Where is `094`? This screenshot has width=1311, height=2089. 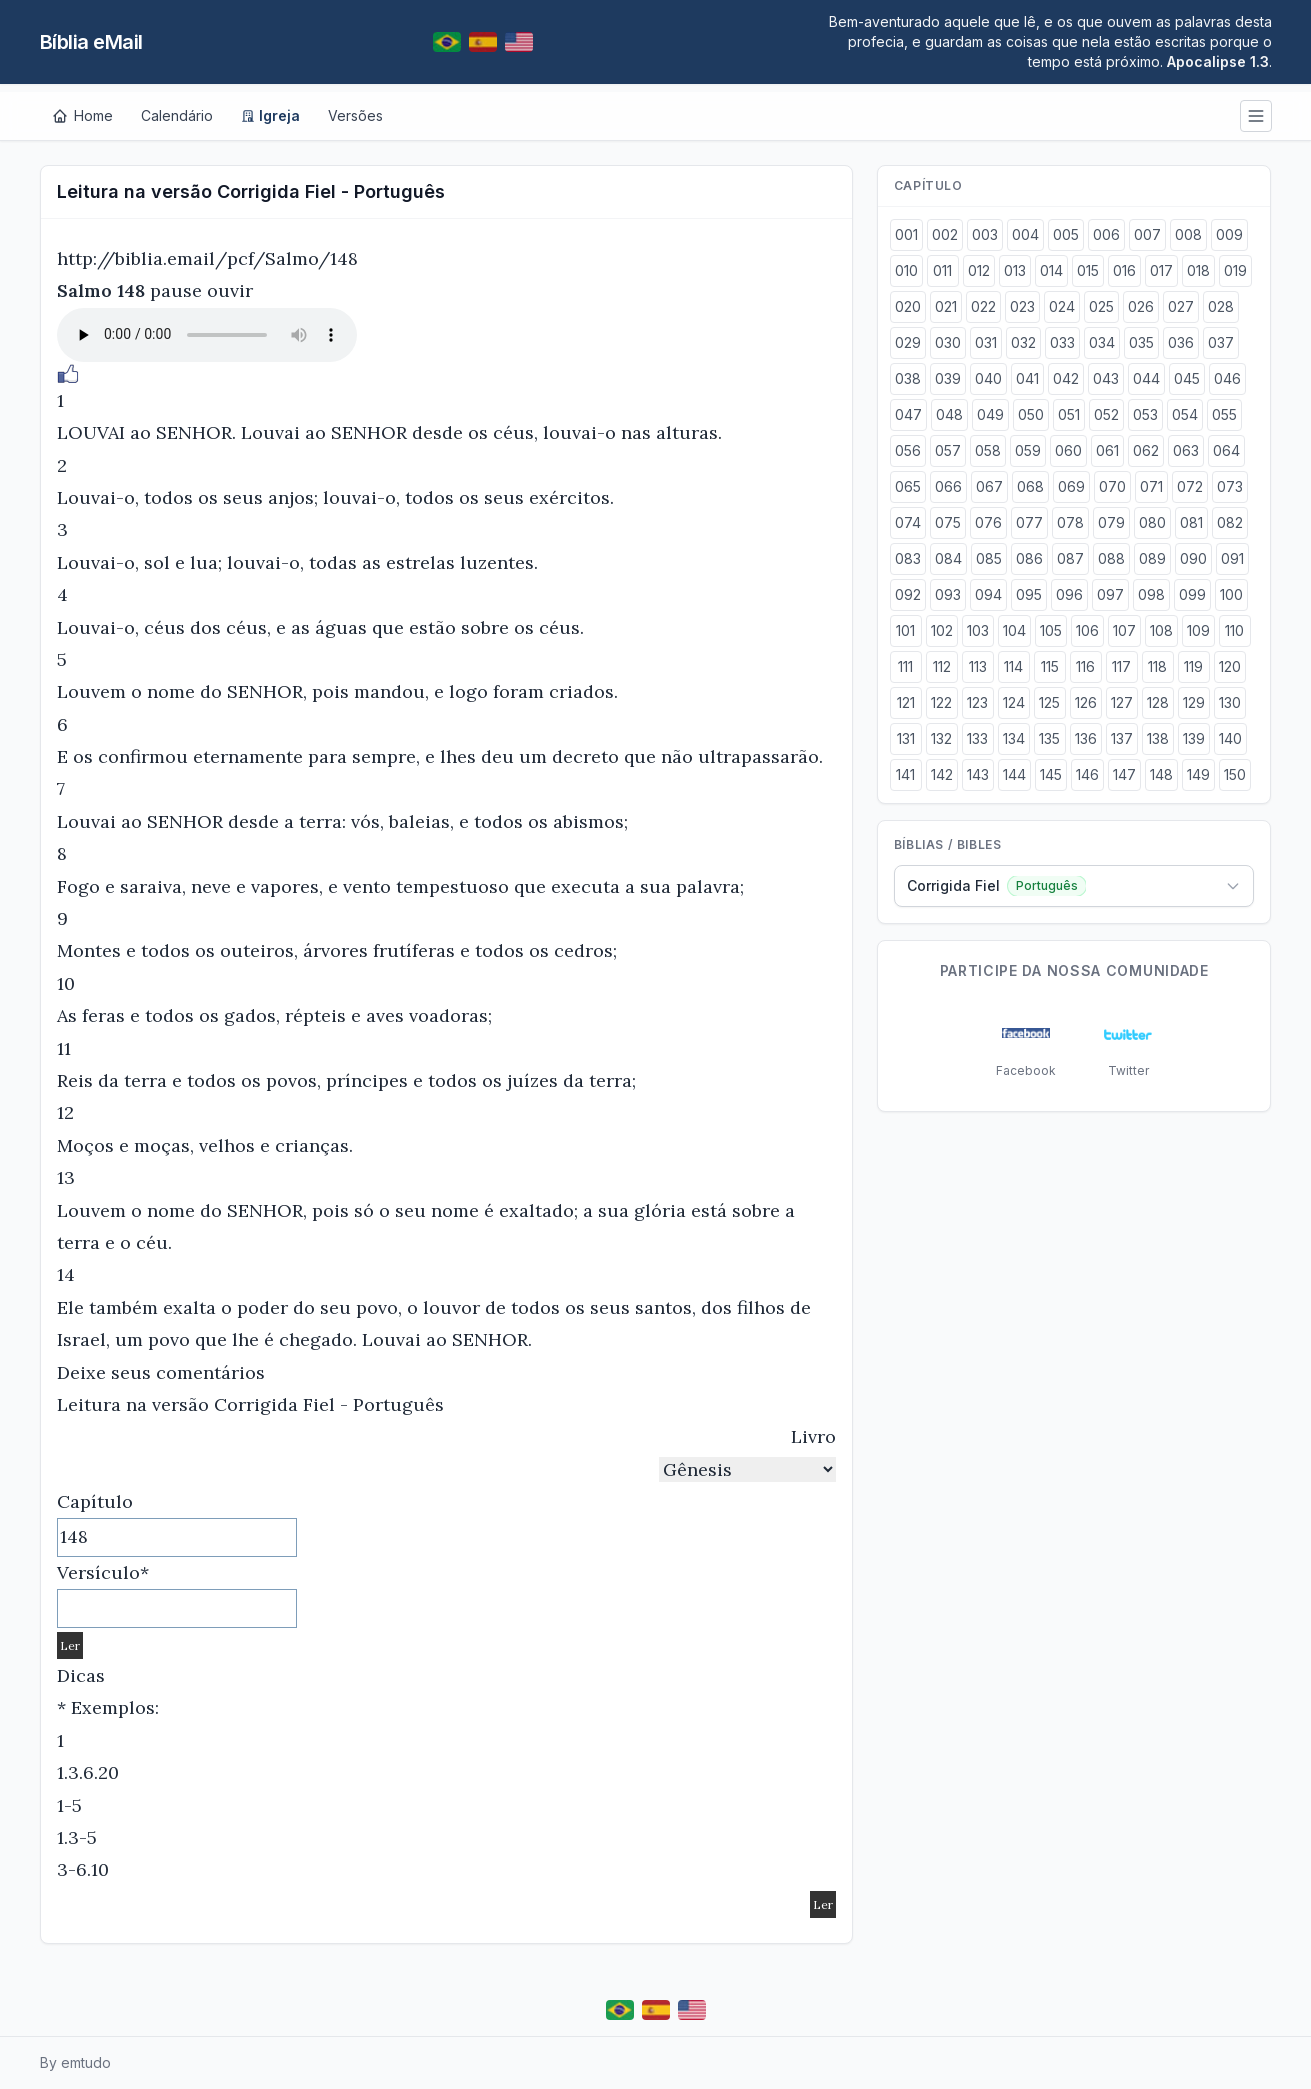
094 is located at coordinates (988, 594).